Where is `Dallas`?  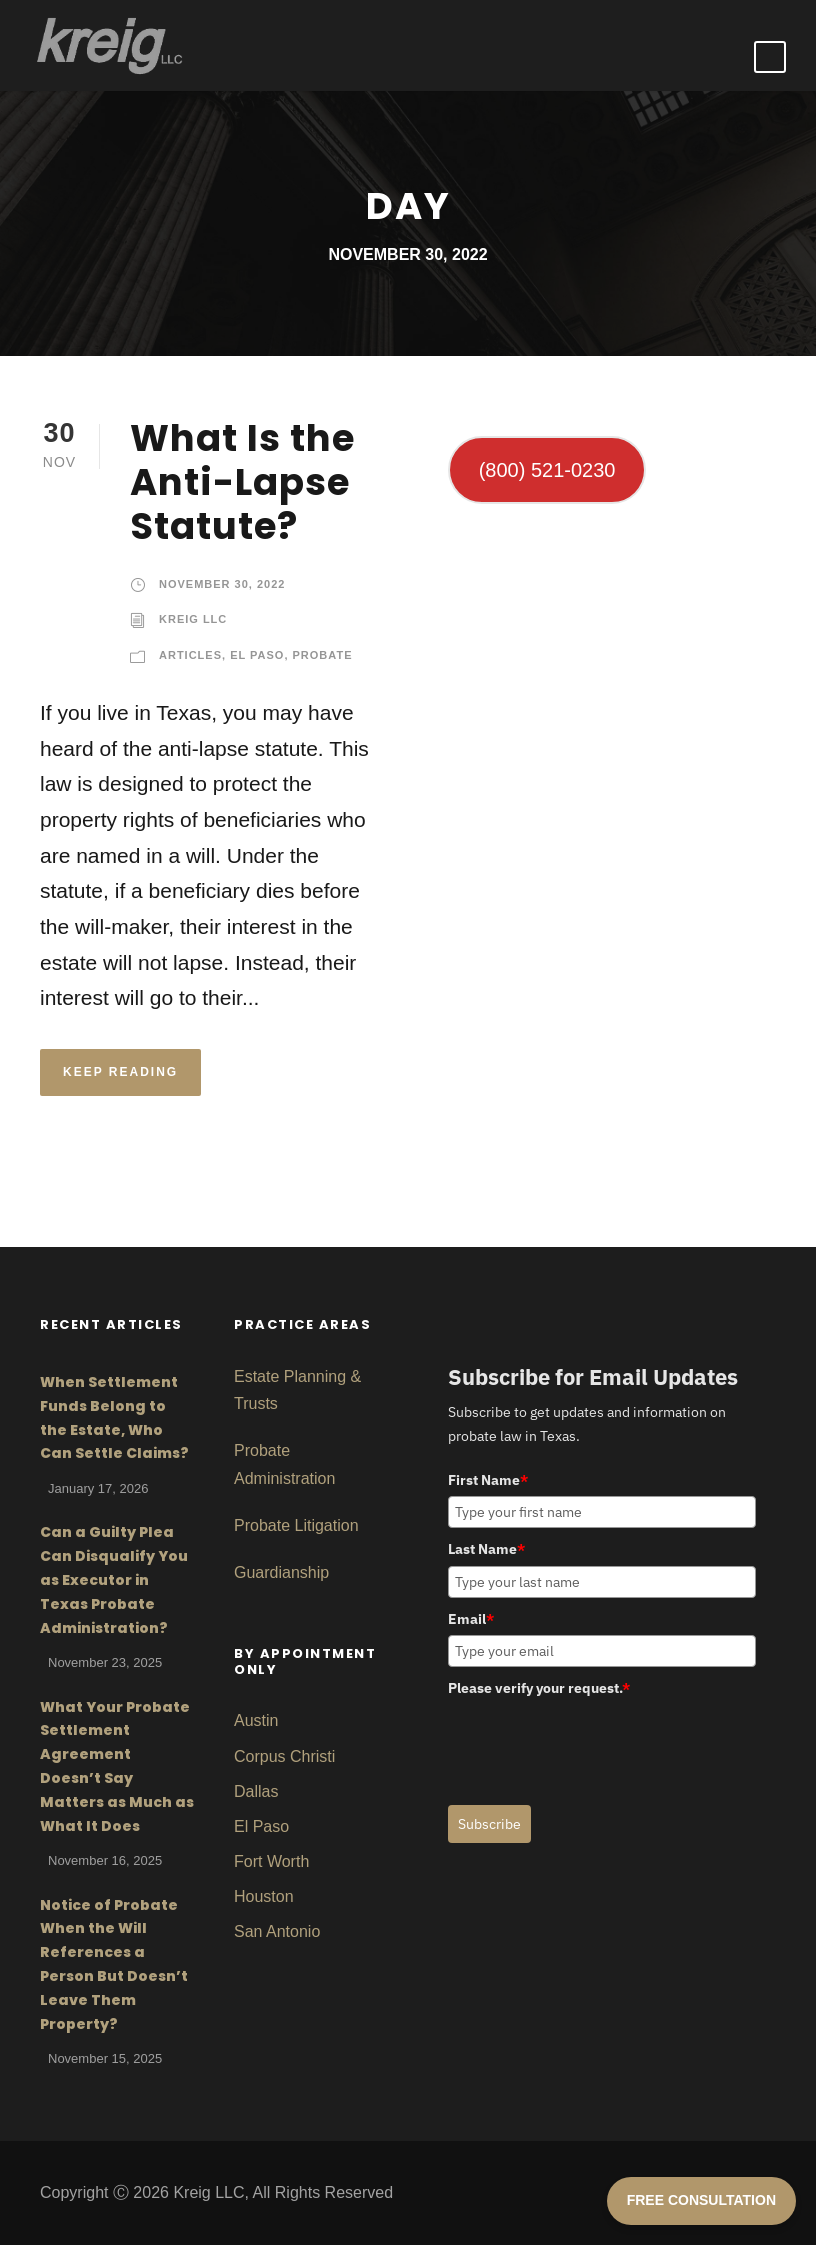 Dallas is located at coordinates (256, 1791).